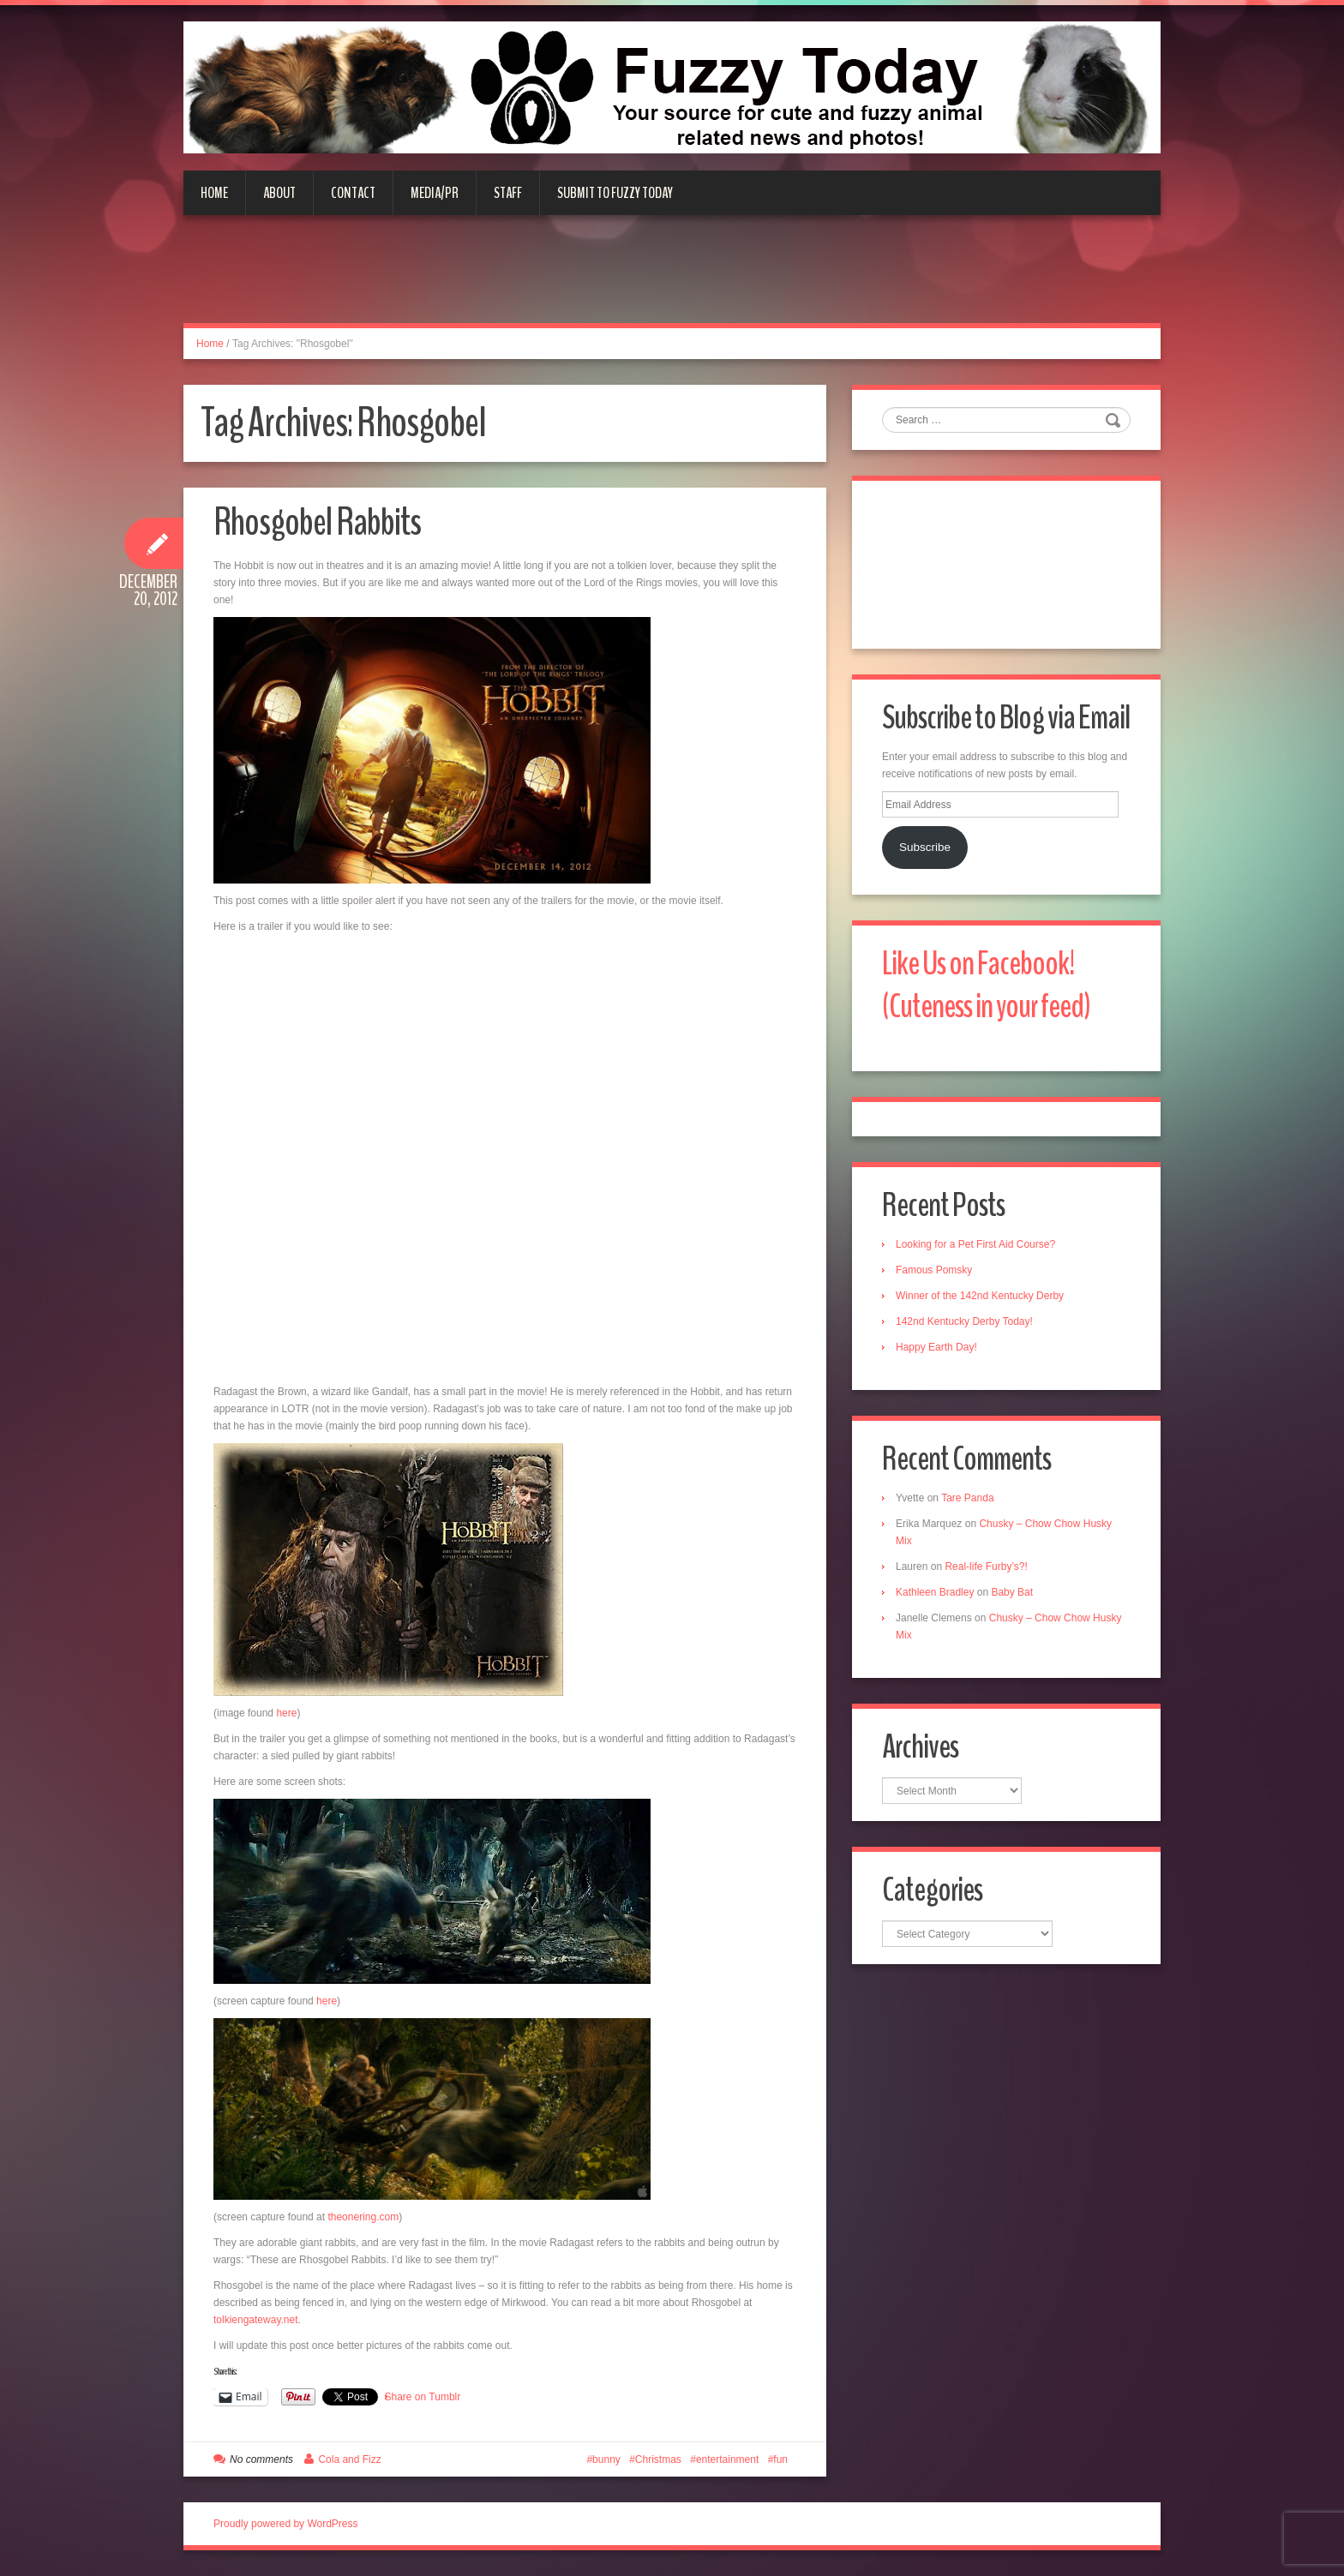  Describe the element at coordinates (353, 193) in the screenshot. I see `Contact` at that location.